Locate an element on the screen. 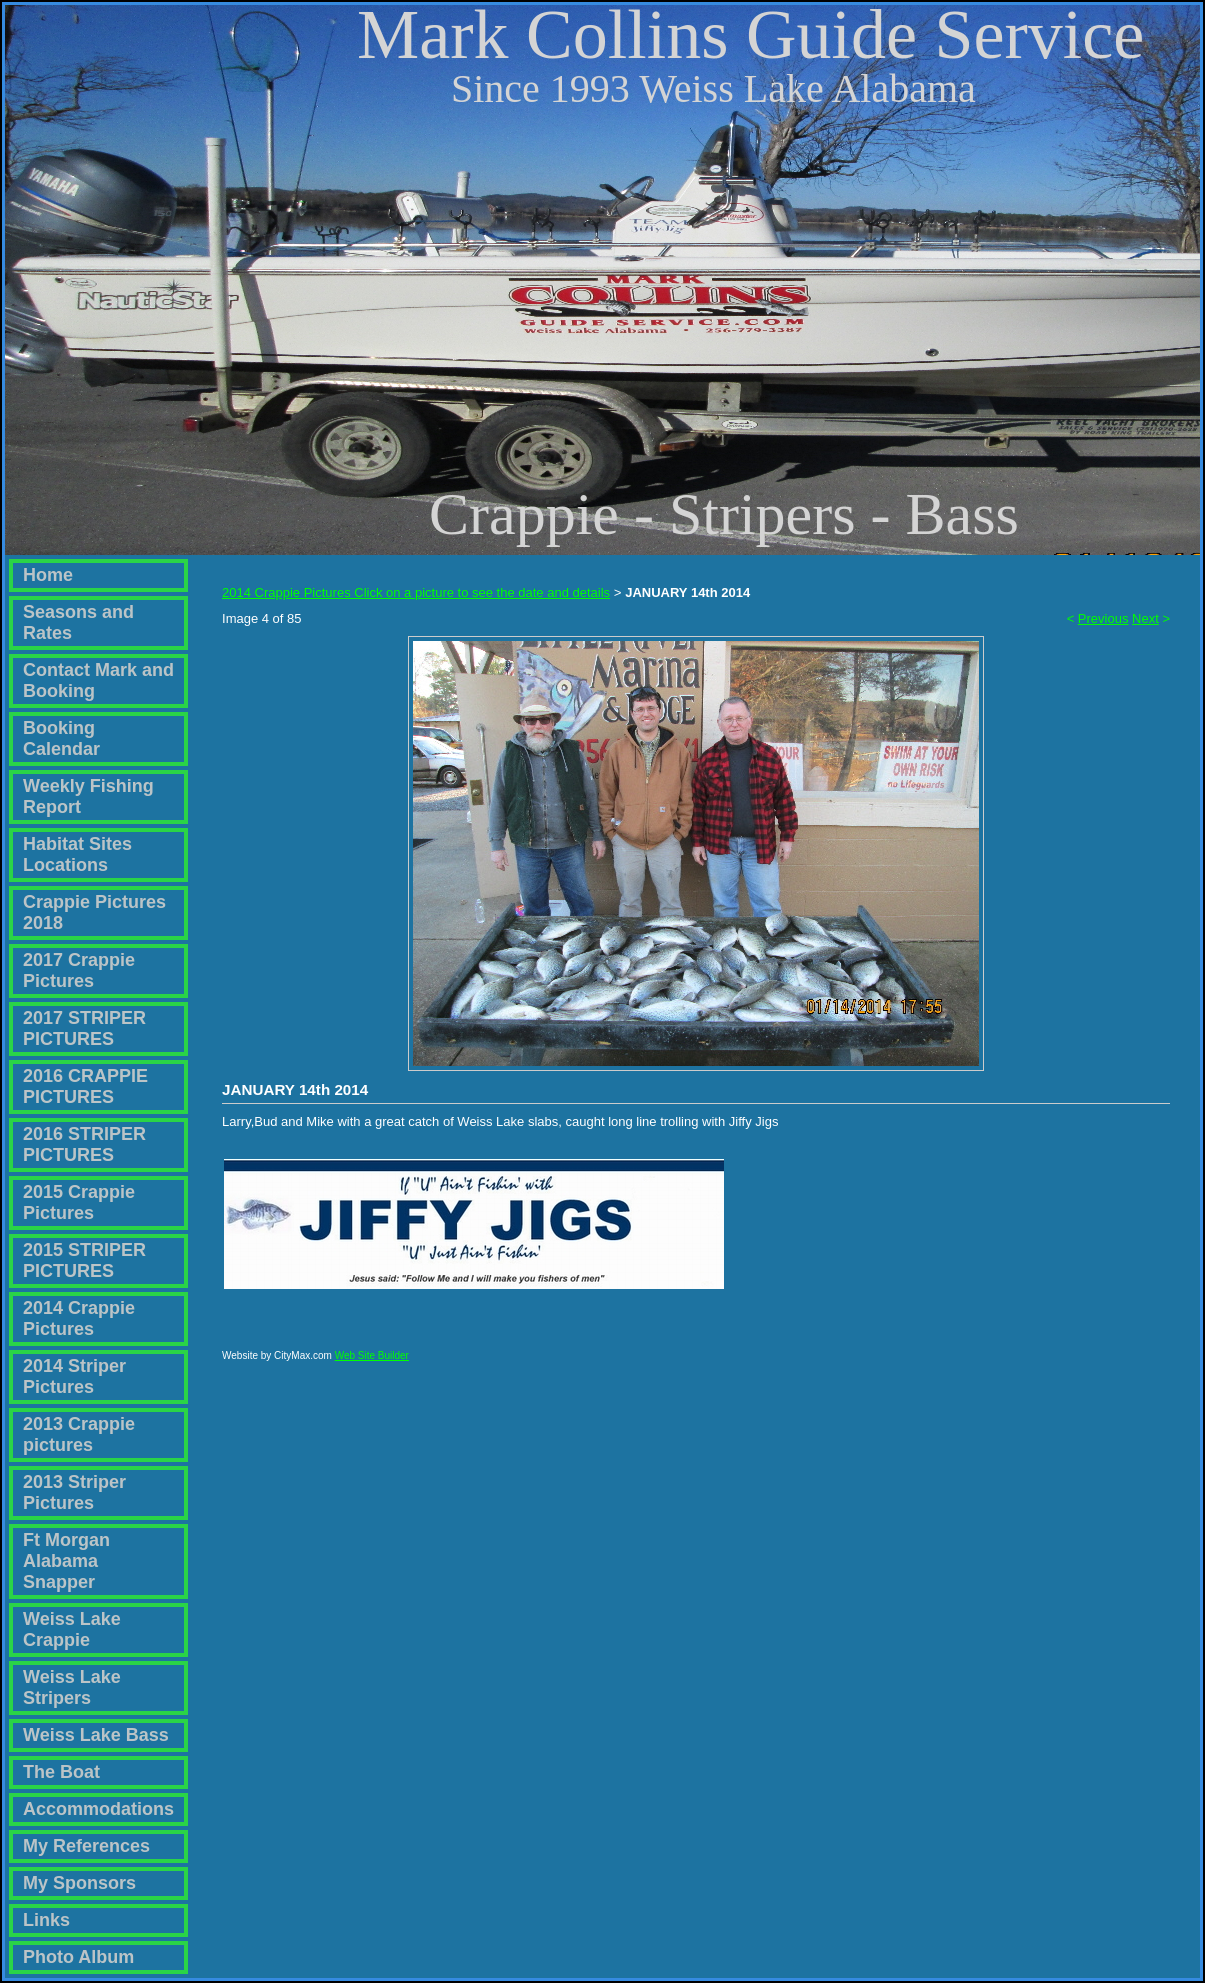 This screenshot has height=1983, width=1205. Links is located at coordinates (46, 1920).